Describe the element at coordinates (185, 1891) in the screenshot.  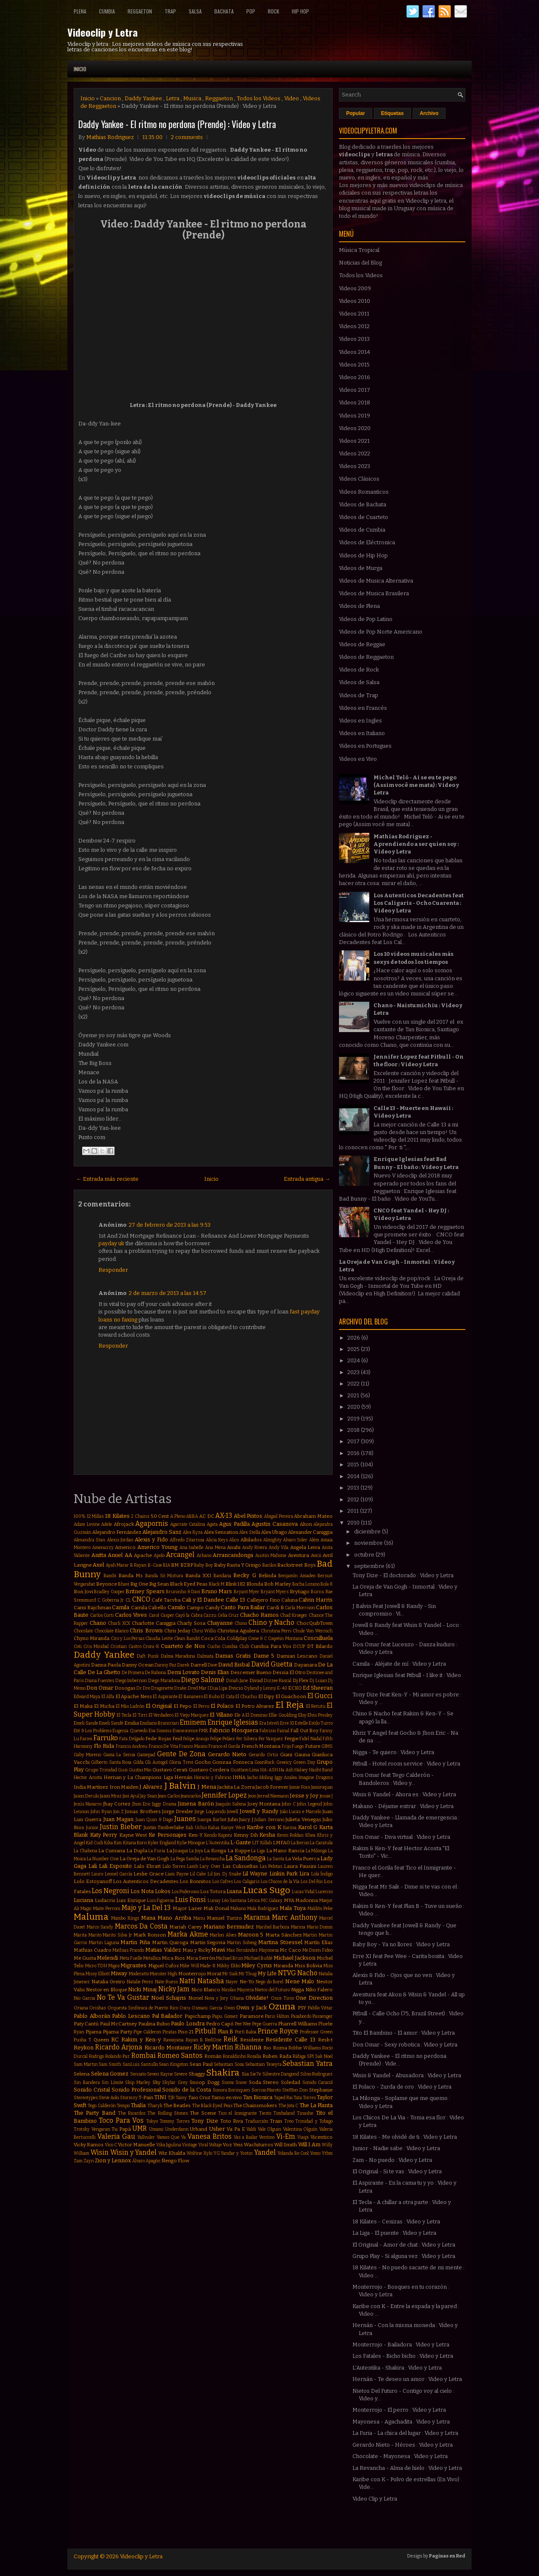
I see `Los Poderosos` at that location.